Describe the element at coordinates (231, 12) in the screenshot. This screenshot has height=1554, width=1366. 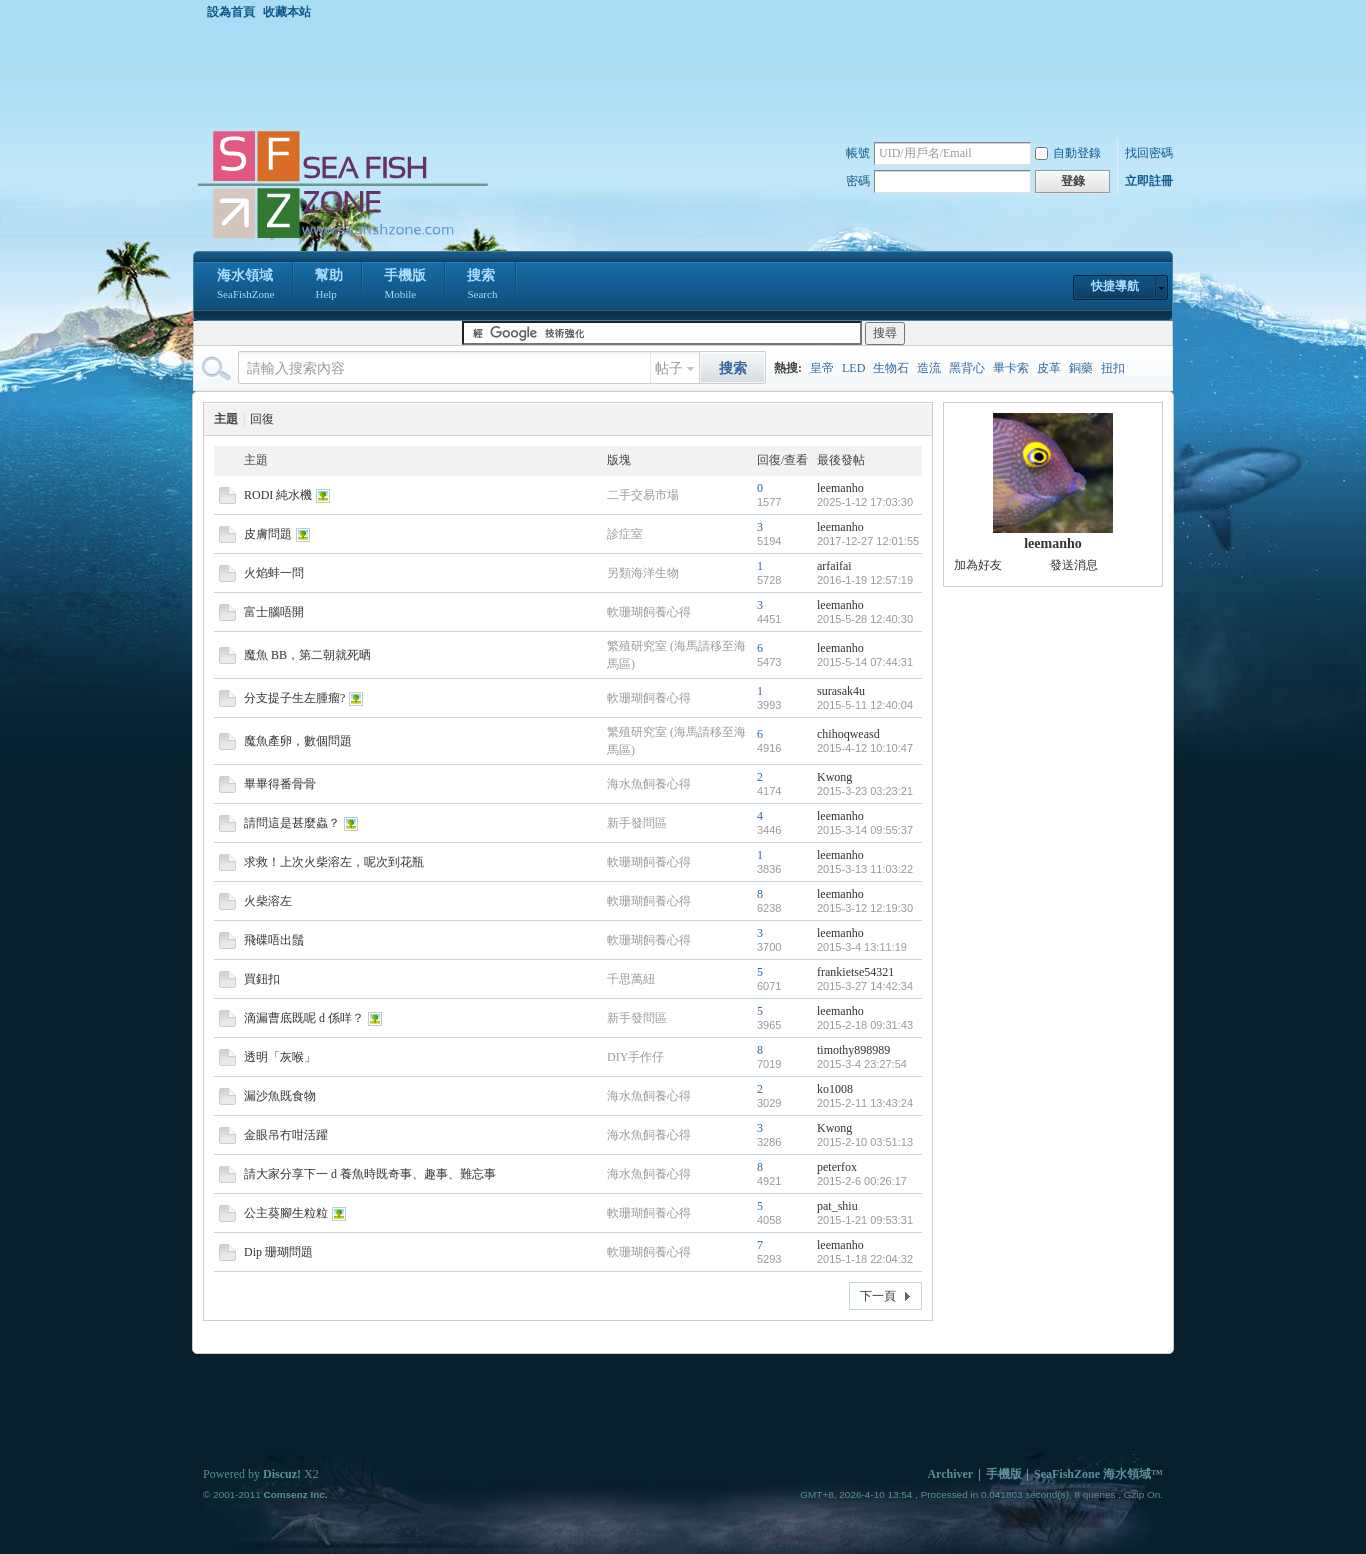
I see `設為首頁` at that location.